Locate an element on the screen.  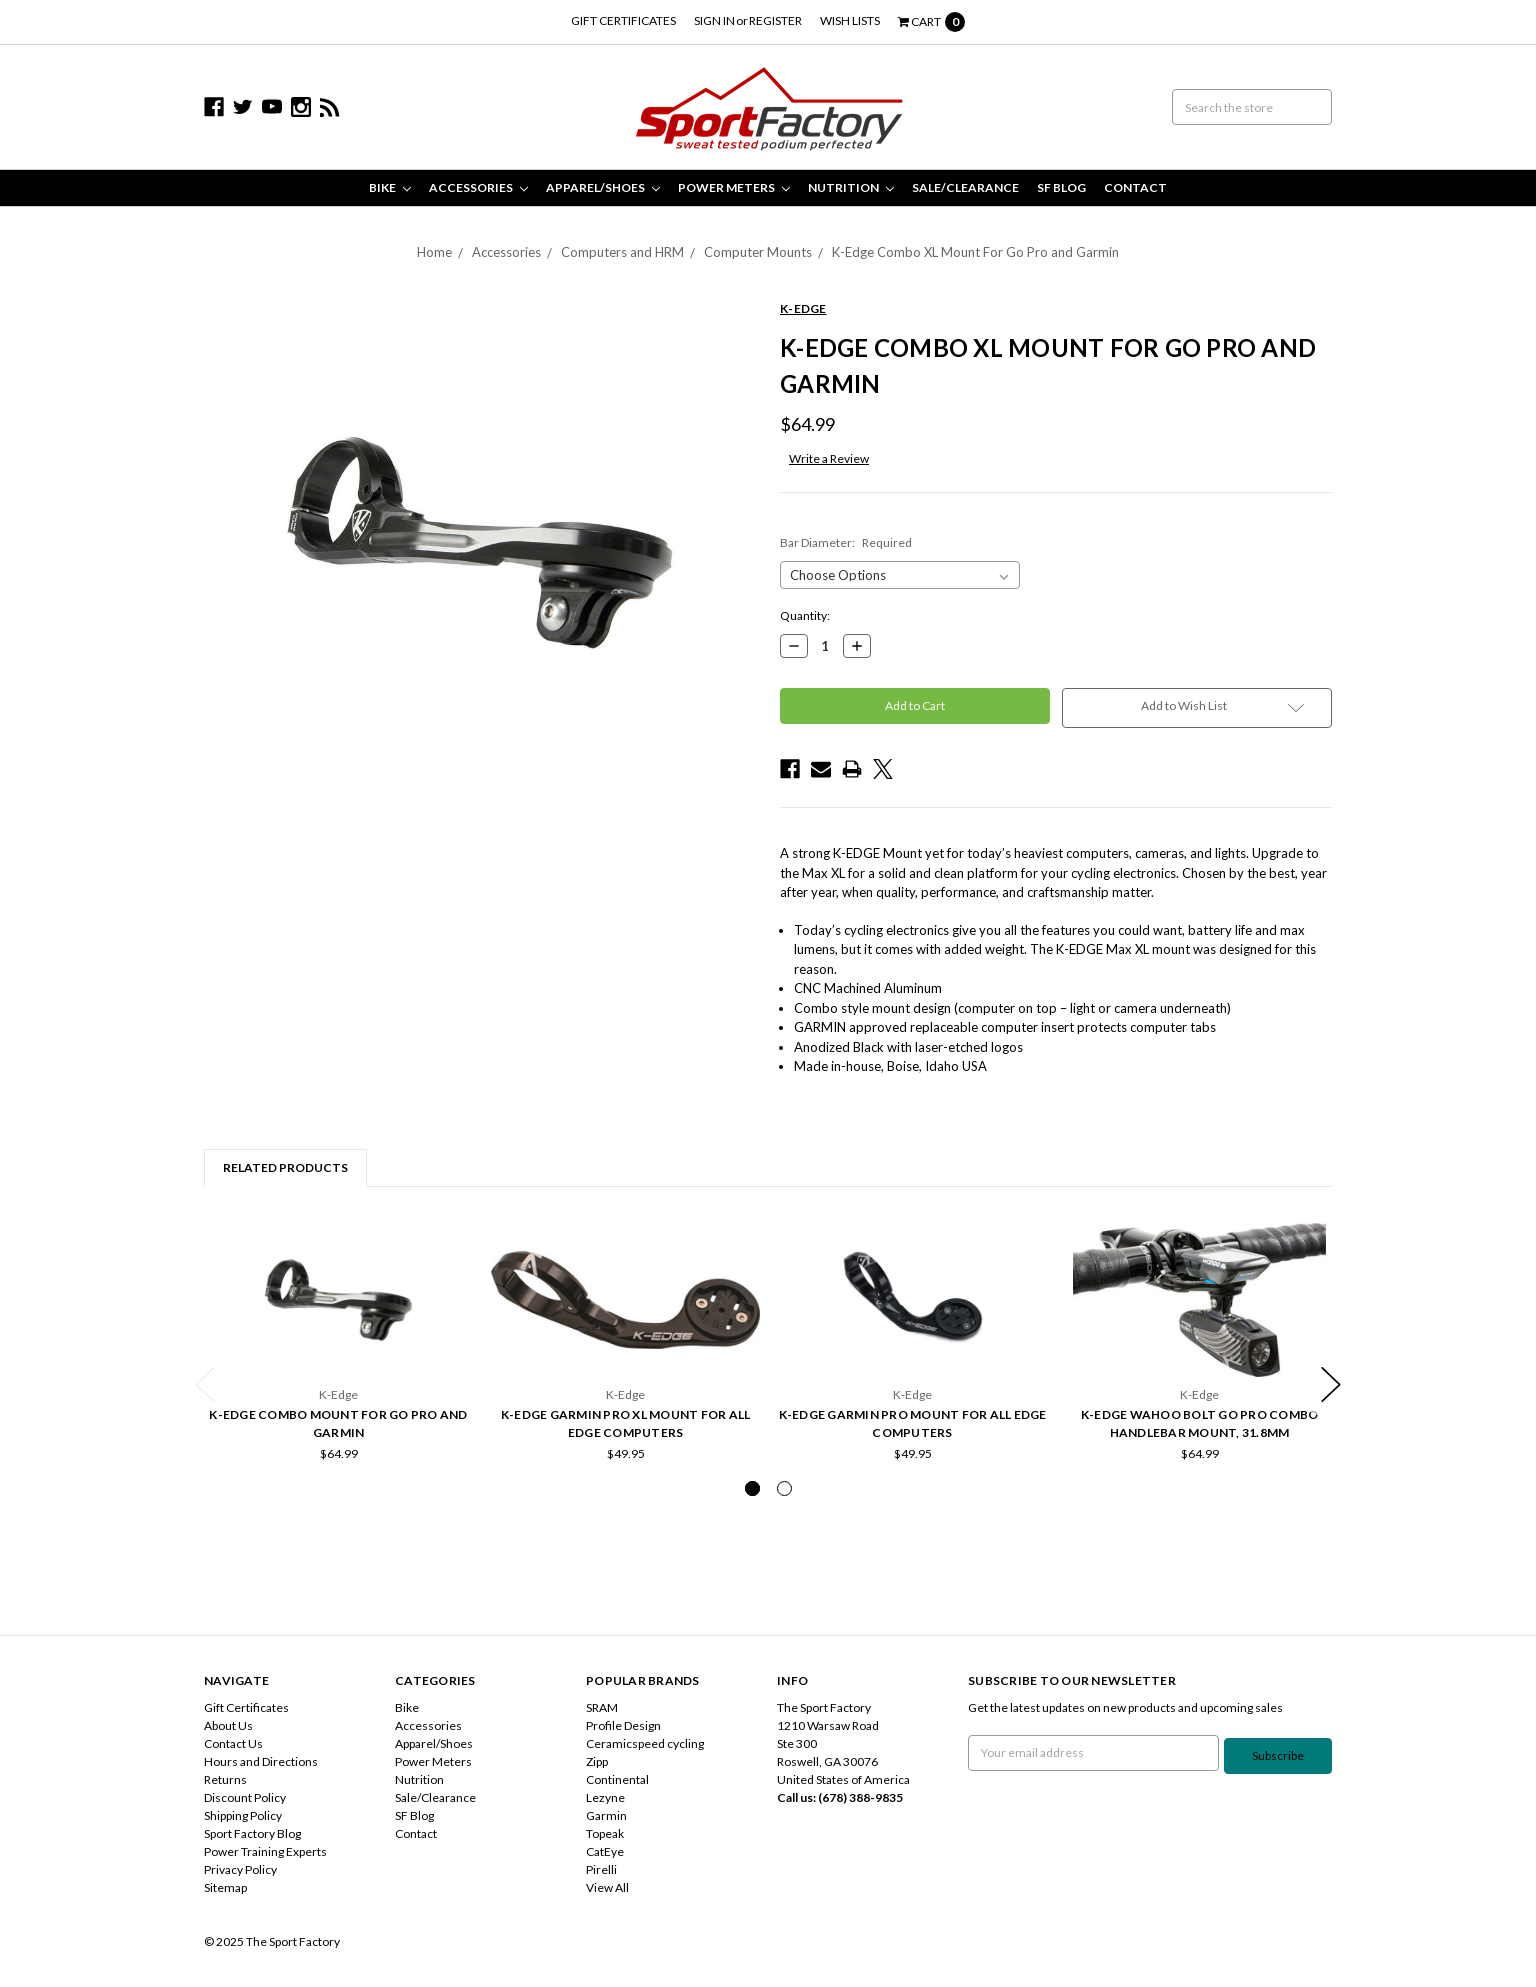
Power Meters is located at coordinates (734, 187).